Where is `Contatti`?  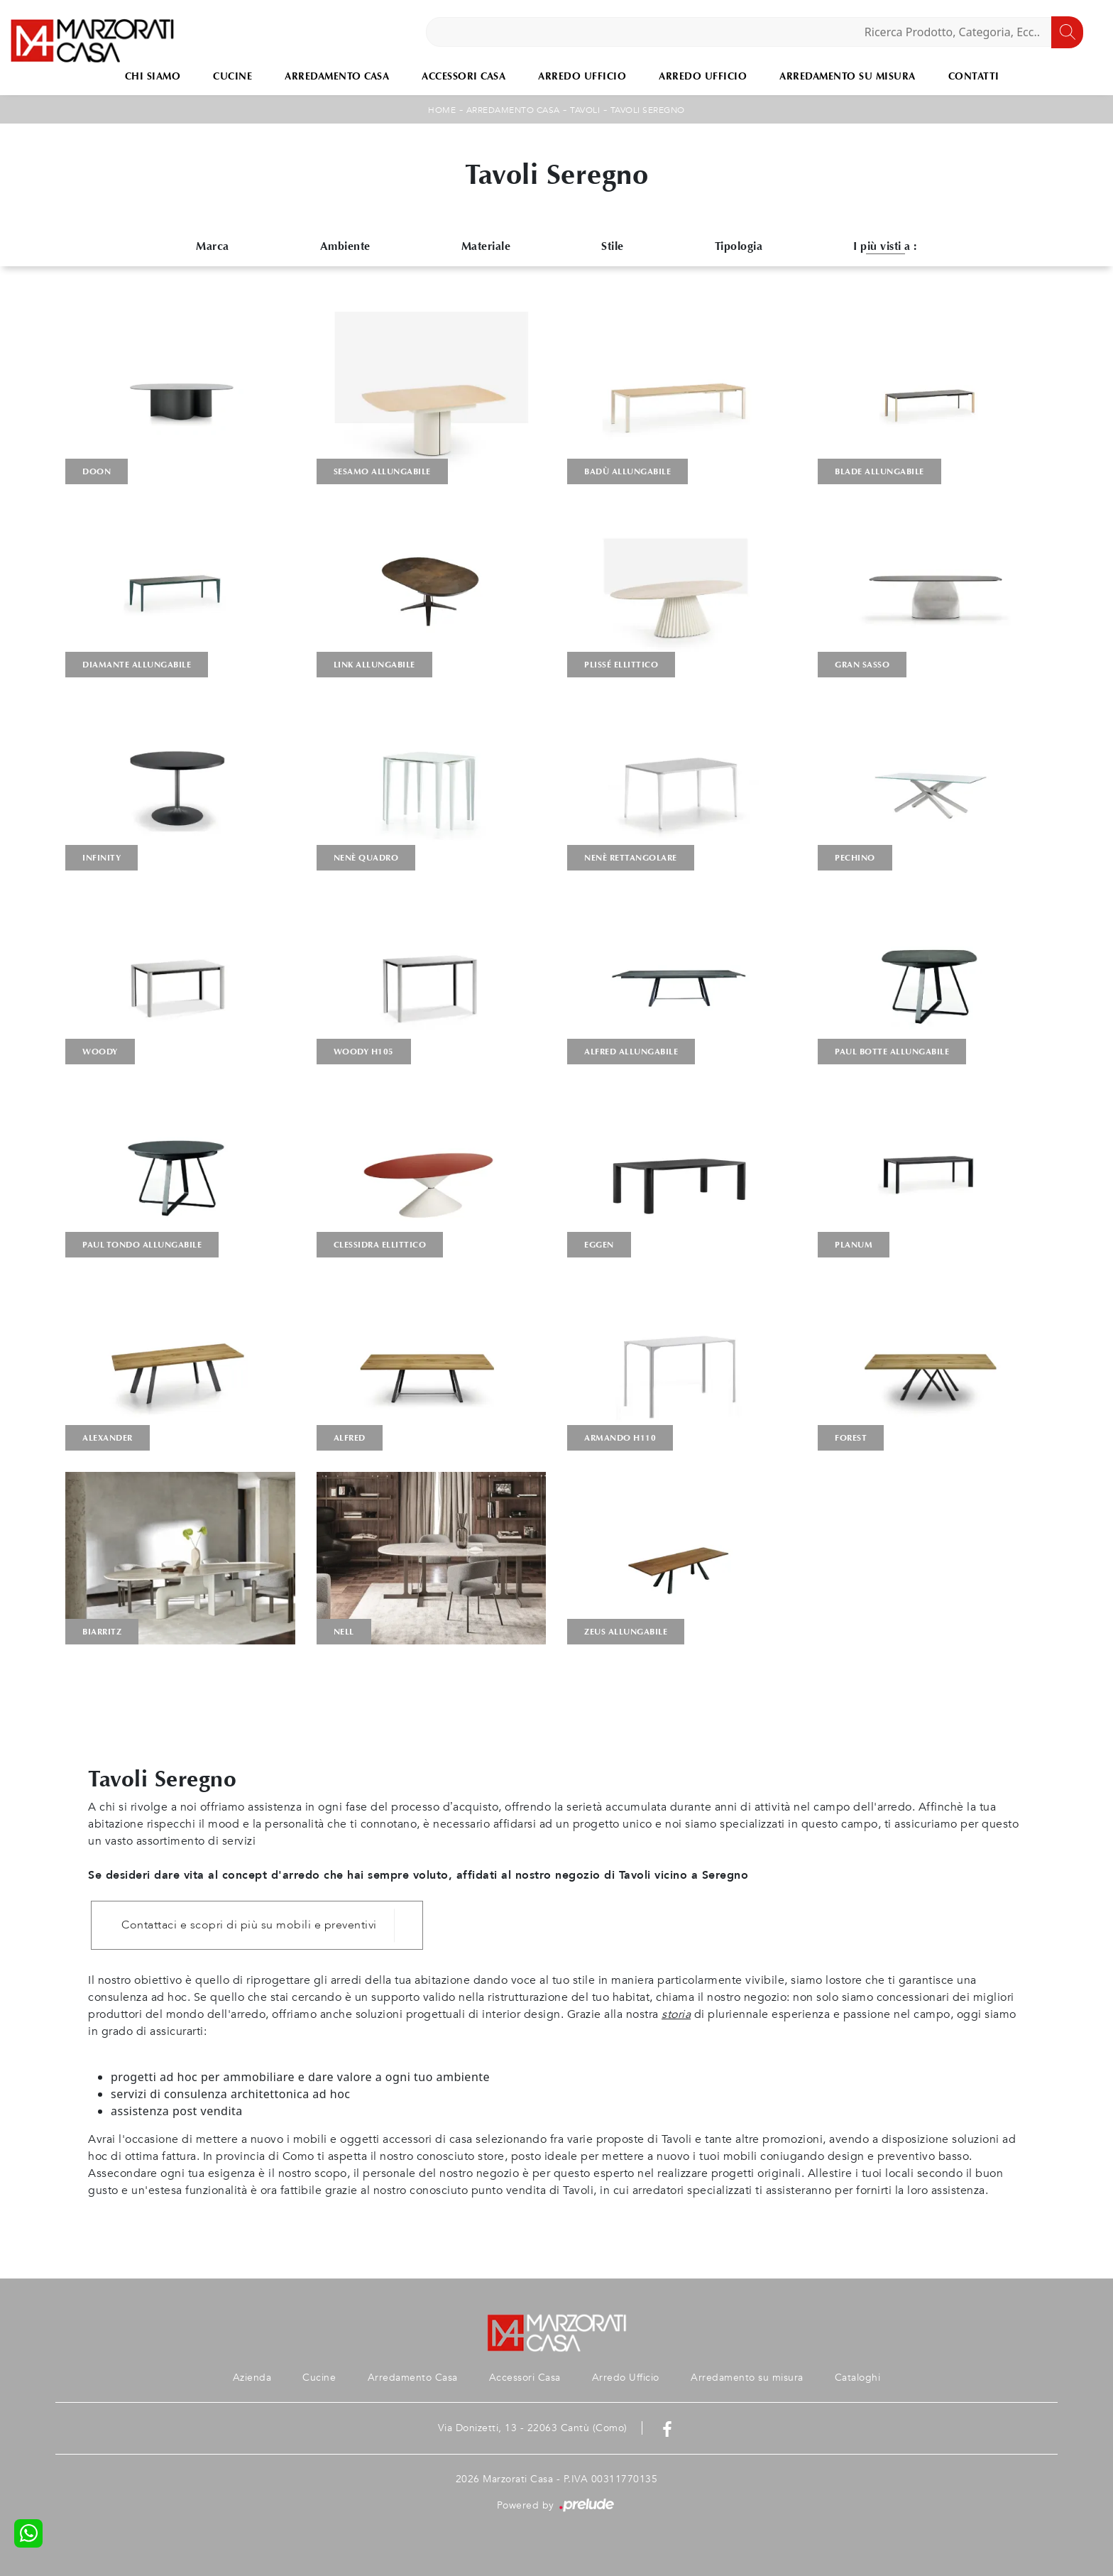 Contatti is located at coordinates (973, 76).